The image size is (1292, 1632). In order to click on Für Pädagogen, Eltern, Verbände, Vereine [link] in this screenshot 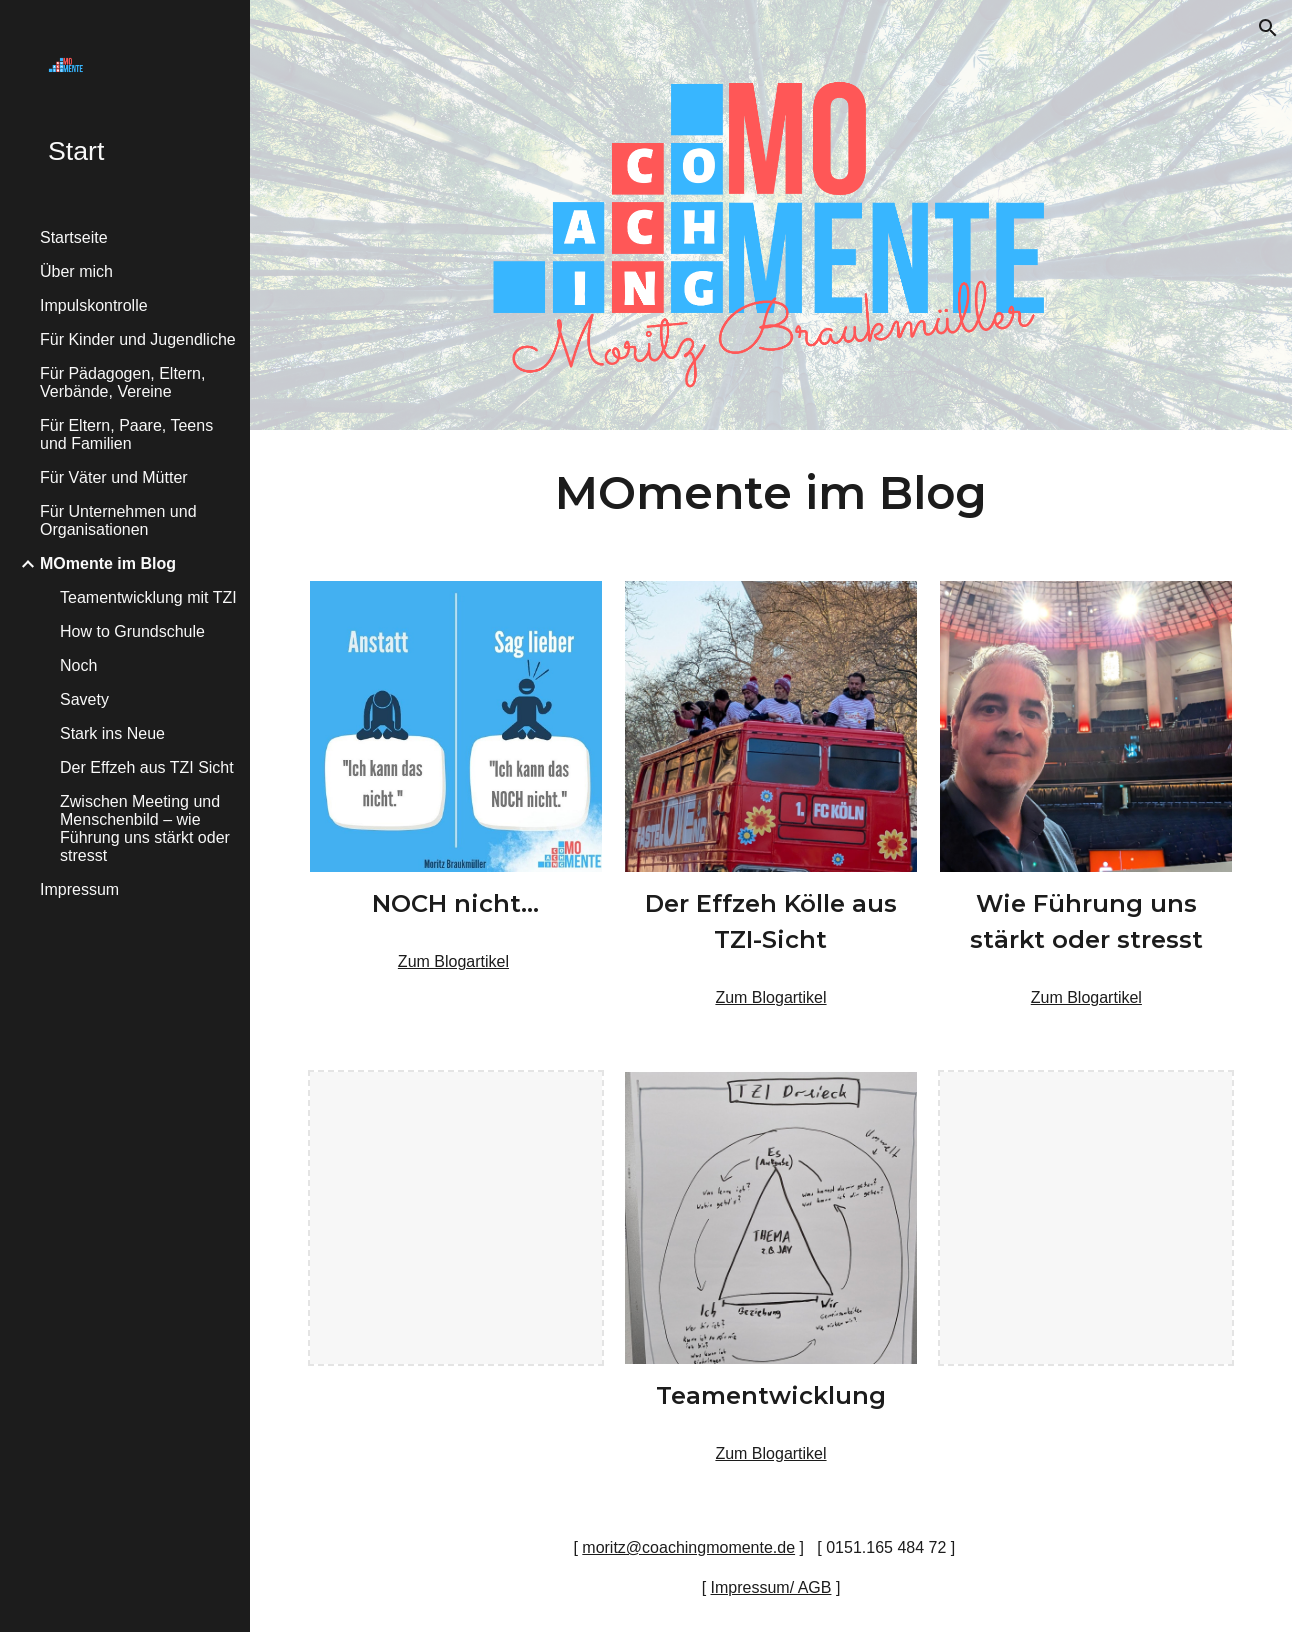, I will do `click(122, 382)`.